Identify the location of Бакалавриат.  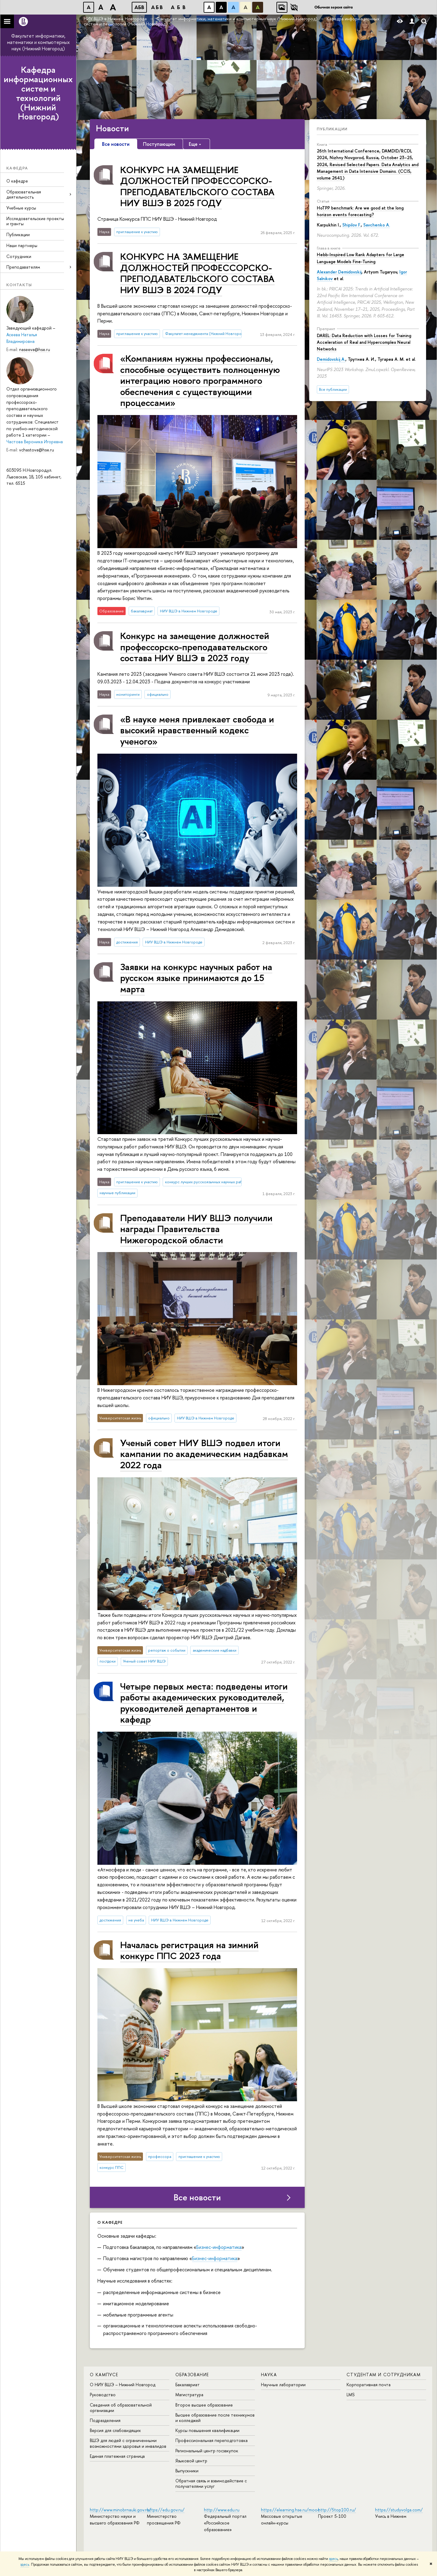
(187, 2384).